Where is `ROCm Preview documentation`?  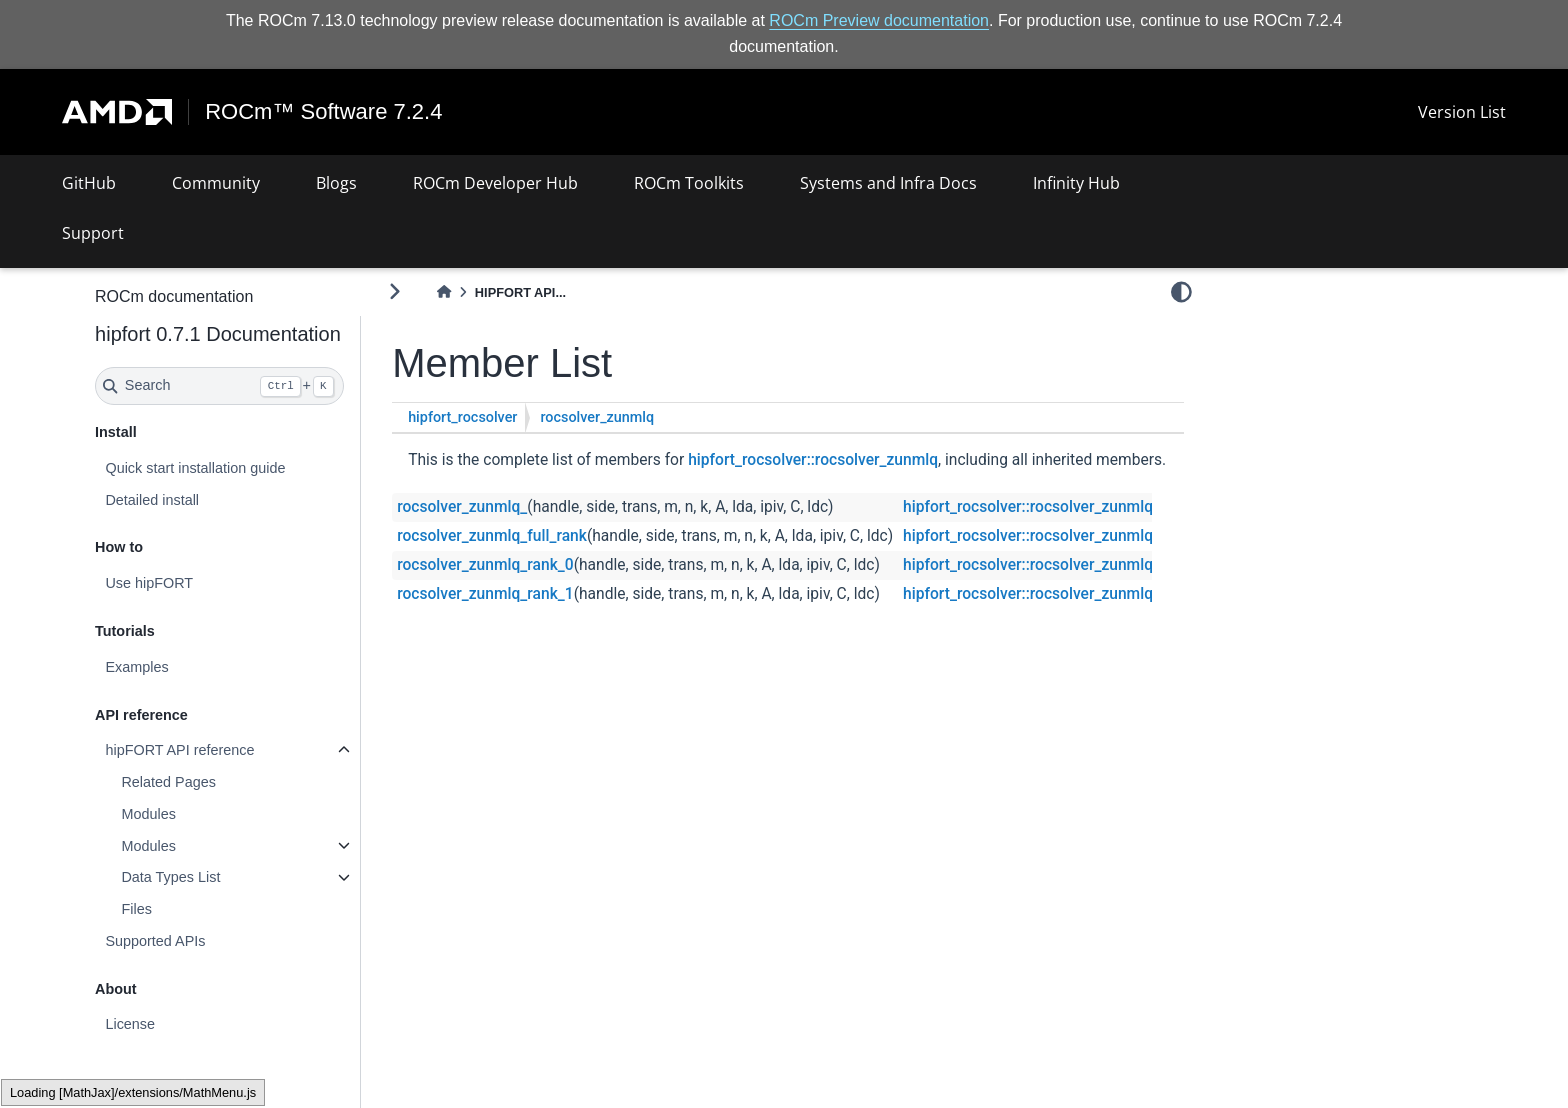 ROCm Preview documentation is located at coordinates (879, 20).